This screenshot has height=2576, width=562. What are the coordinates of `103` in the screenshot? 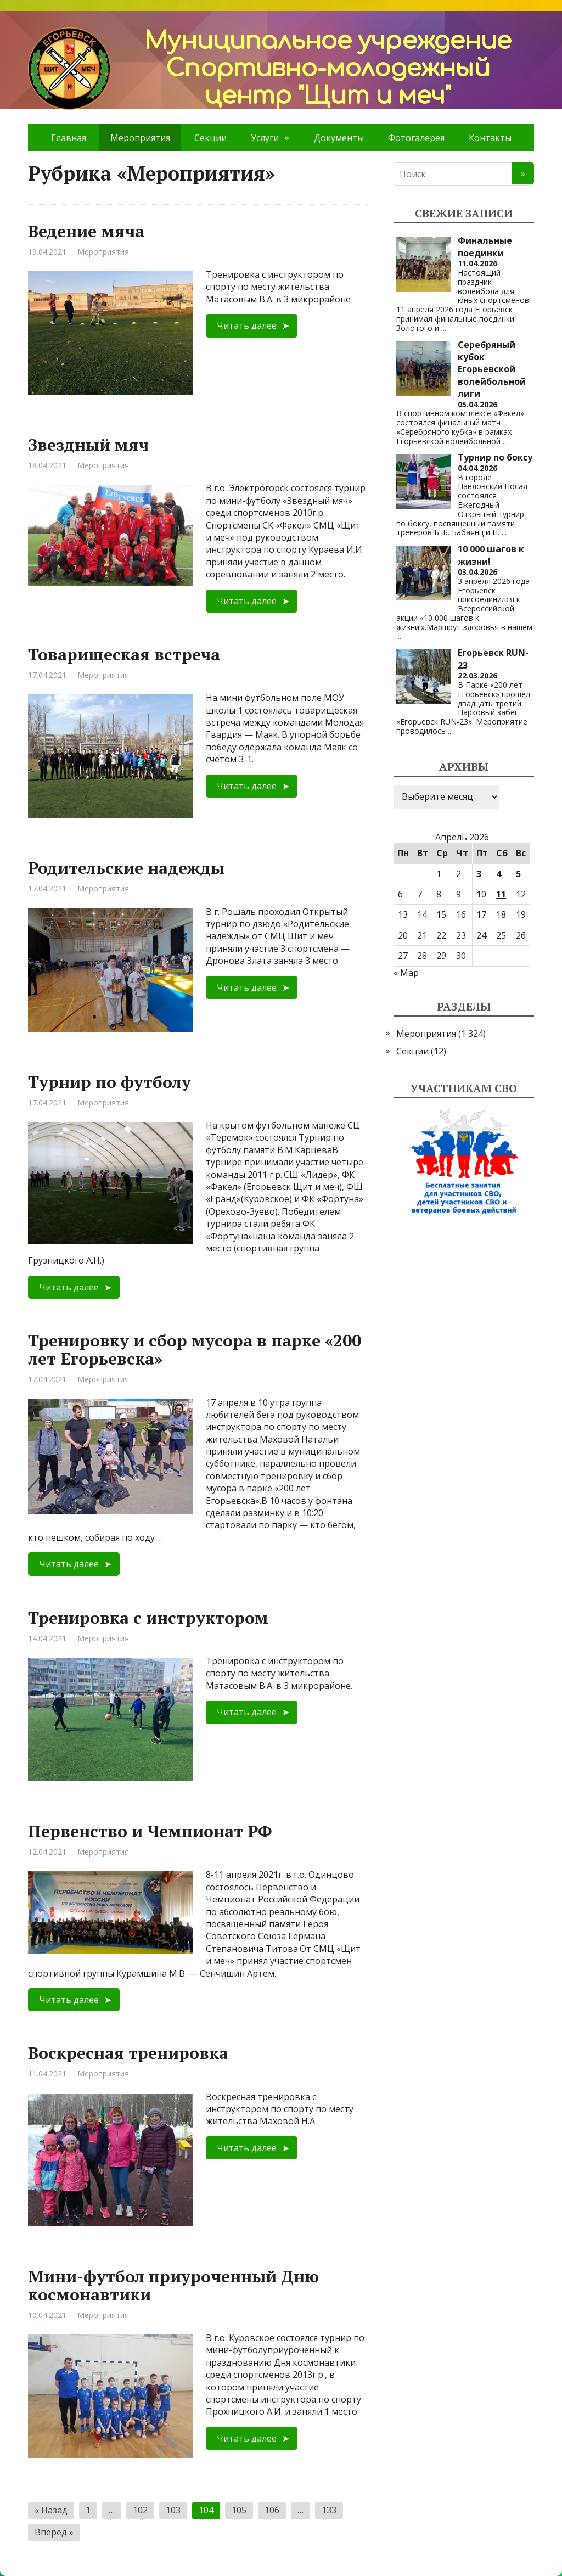 It's located at (173, 2510).